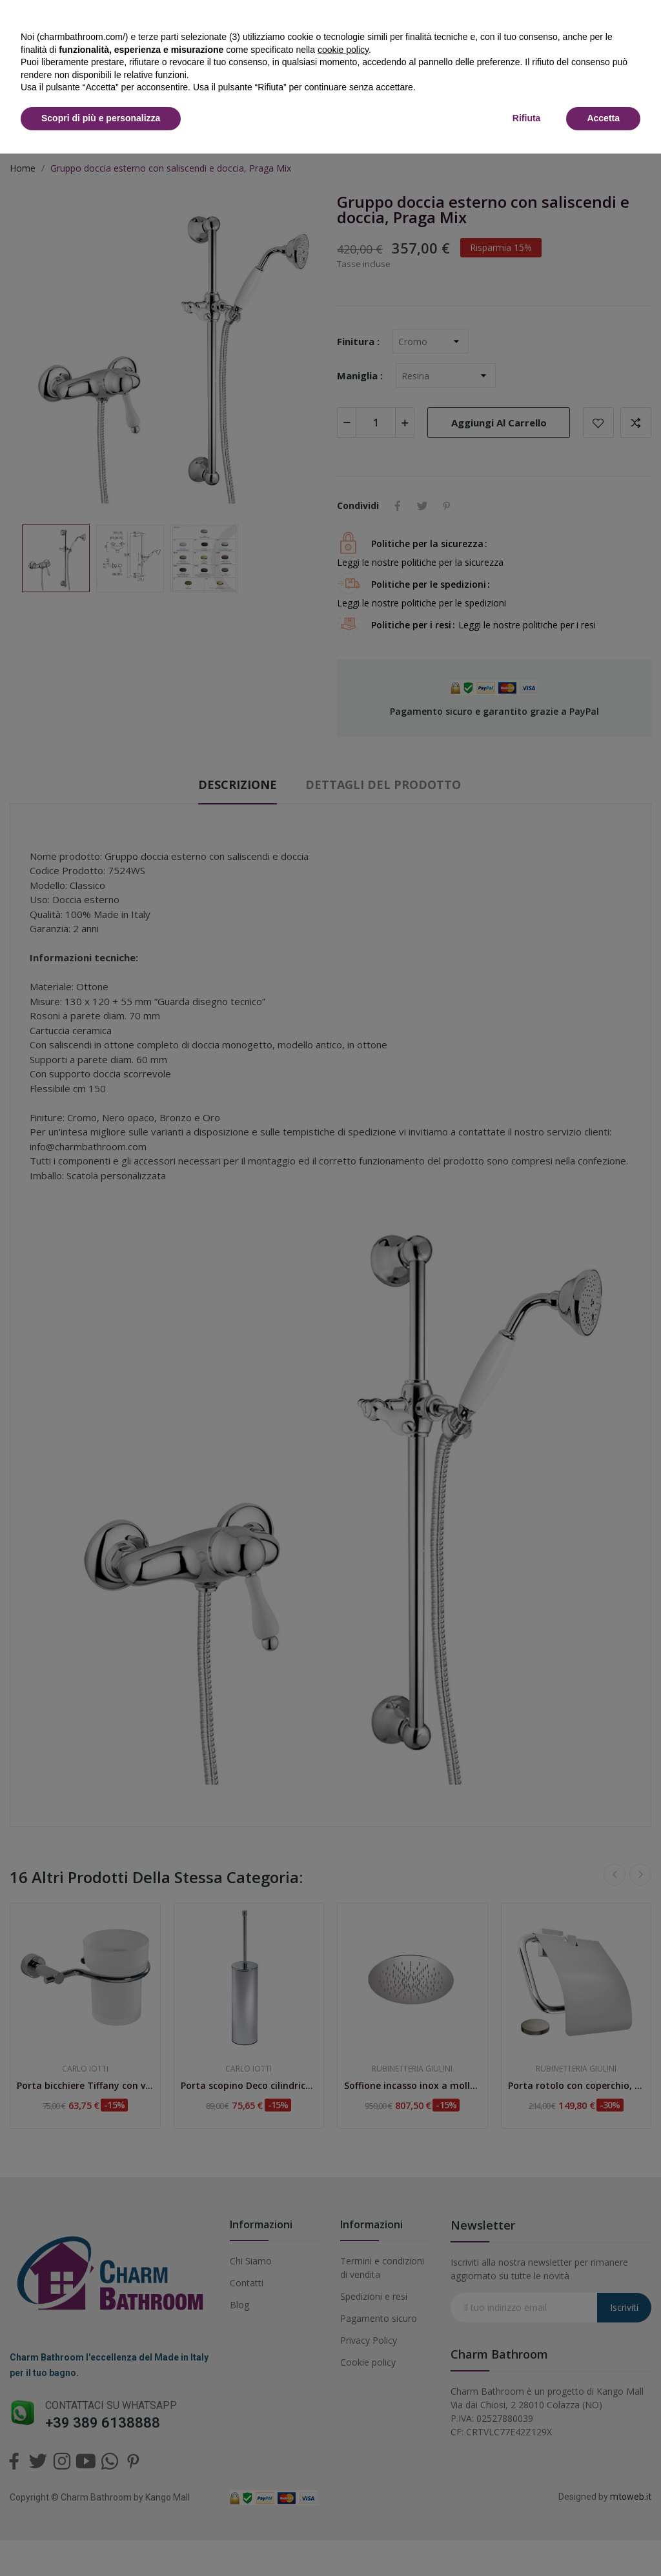 Image resolution: width=661 pixels, height=2576 pixels. I want to click on Accetta [button], so click(603, 118).